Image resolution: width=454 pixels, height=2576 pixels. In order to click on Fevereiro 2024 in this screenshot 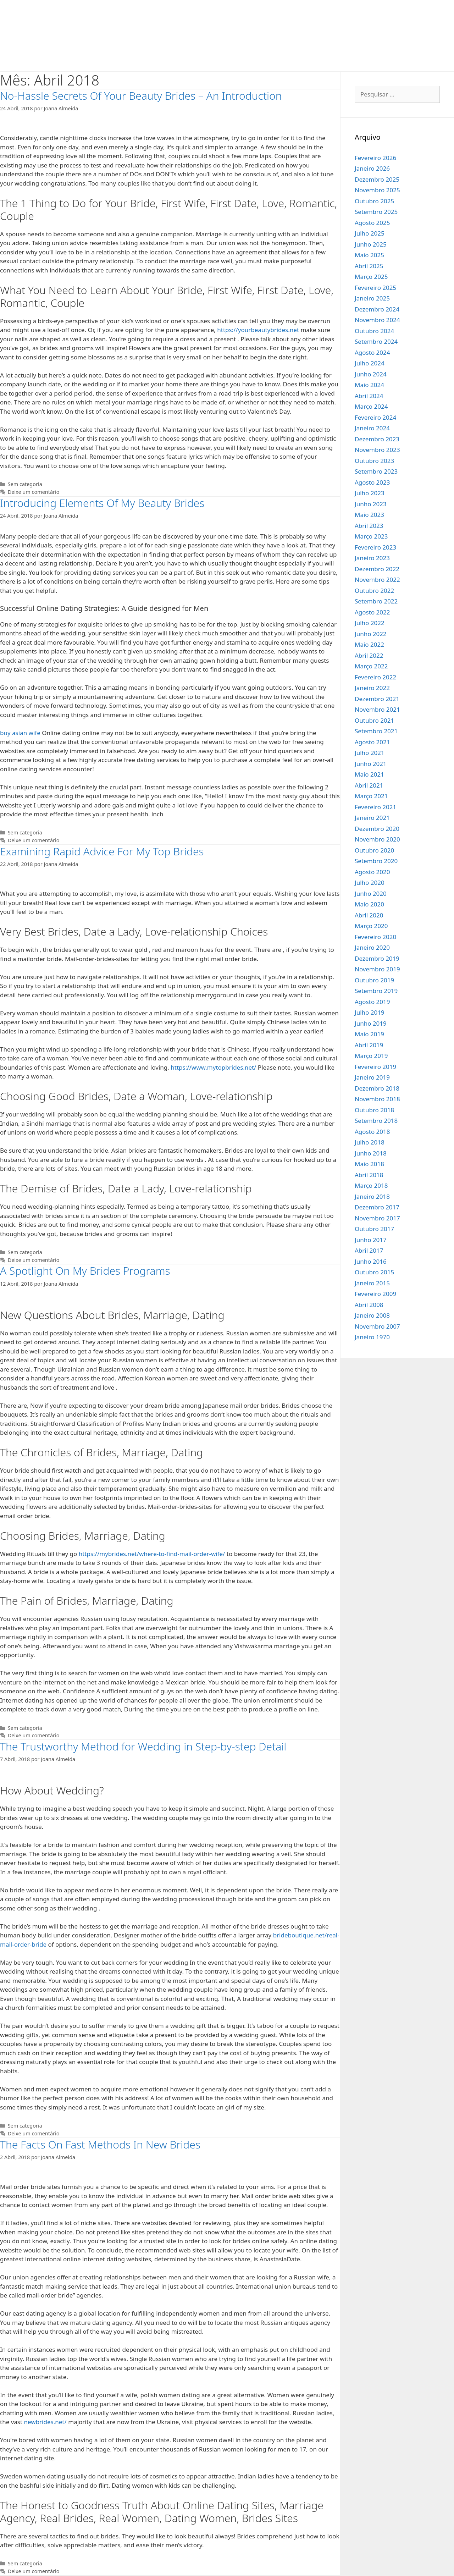, I will do `click(375, 417)`.